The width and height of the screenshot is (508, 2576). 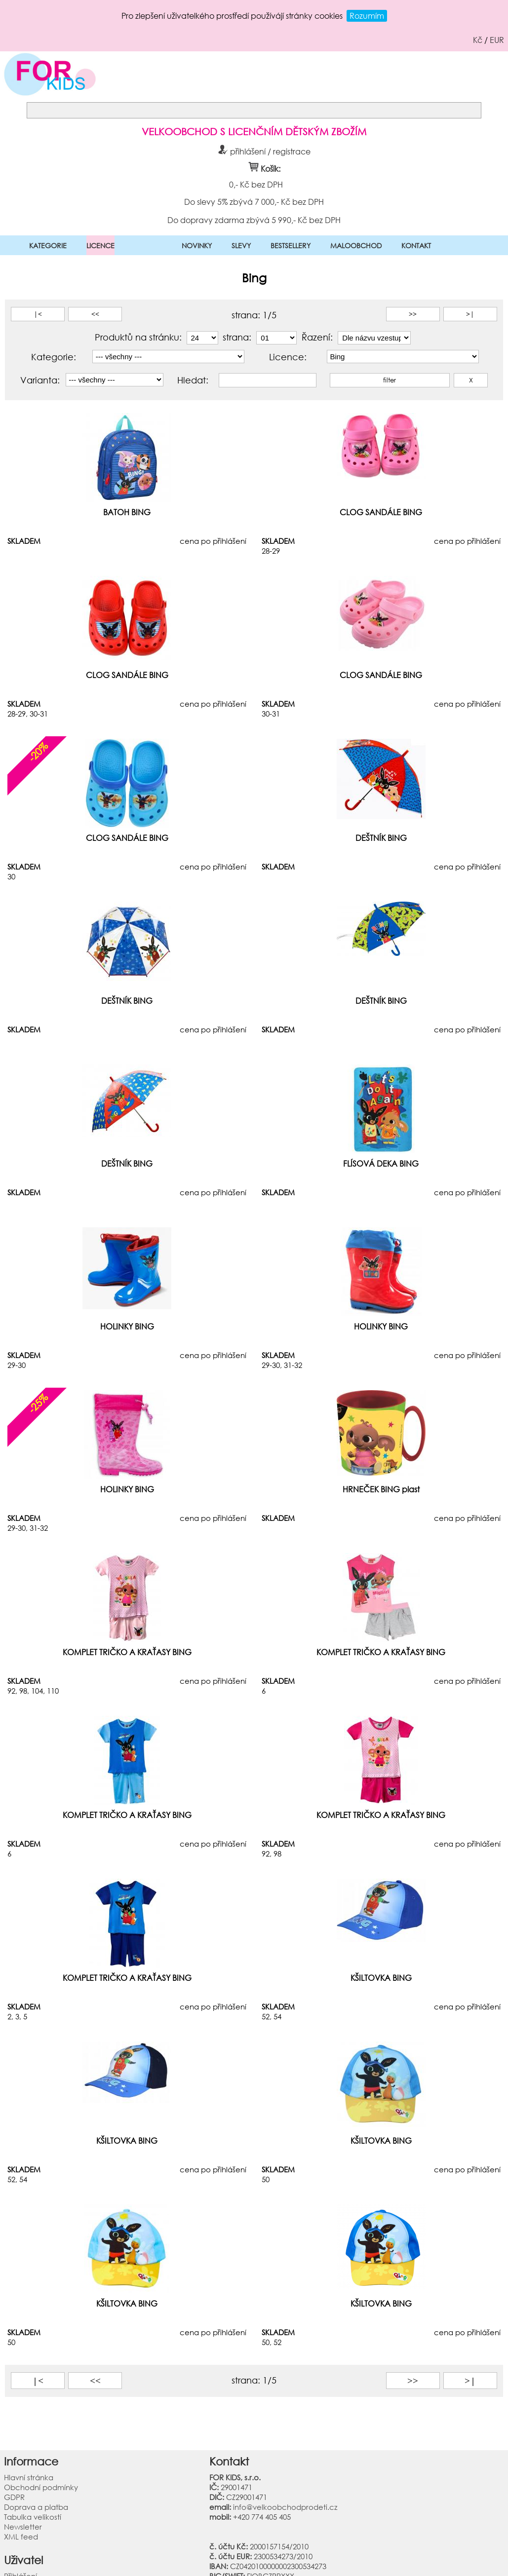 I want to click on Rozumím, so click(x=367, y=15).